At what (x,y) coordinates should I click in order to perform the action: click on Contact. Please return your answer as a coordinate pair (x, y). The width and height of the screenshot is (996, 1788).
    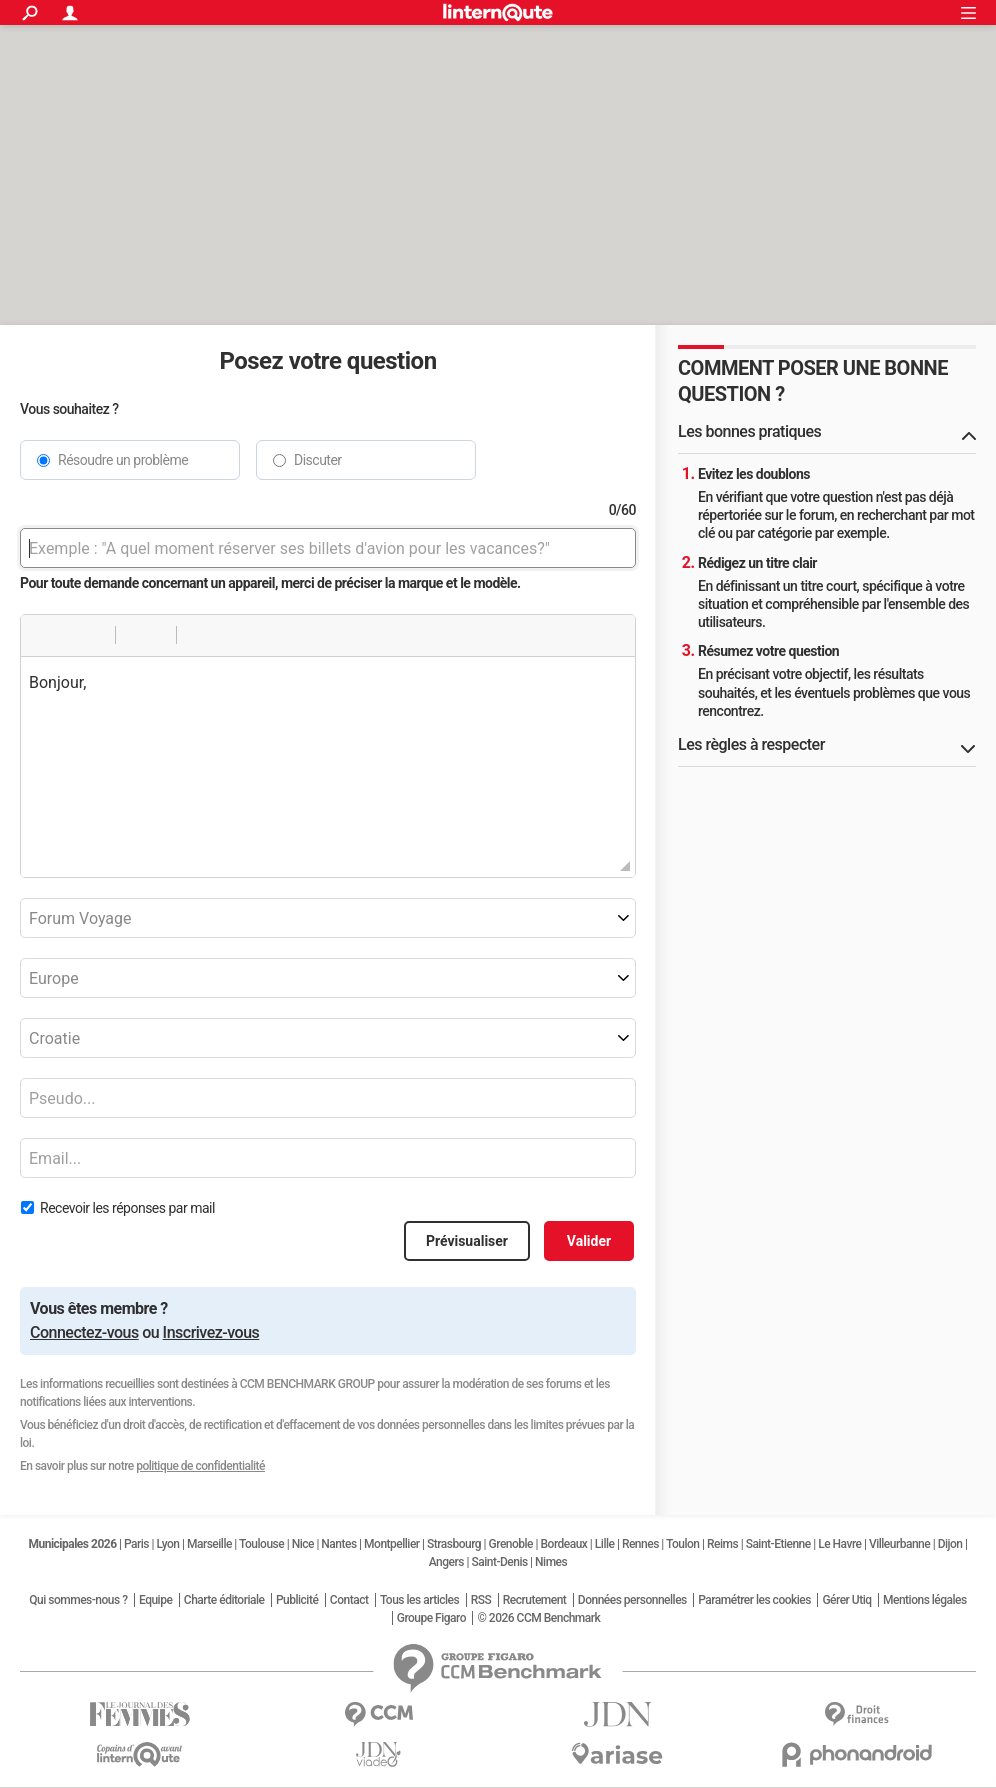
    Looking at the image, I should click on (349, 1600).